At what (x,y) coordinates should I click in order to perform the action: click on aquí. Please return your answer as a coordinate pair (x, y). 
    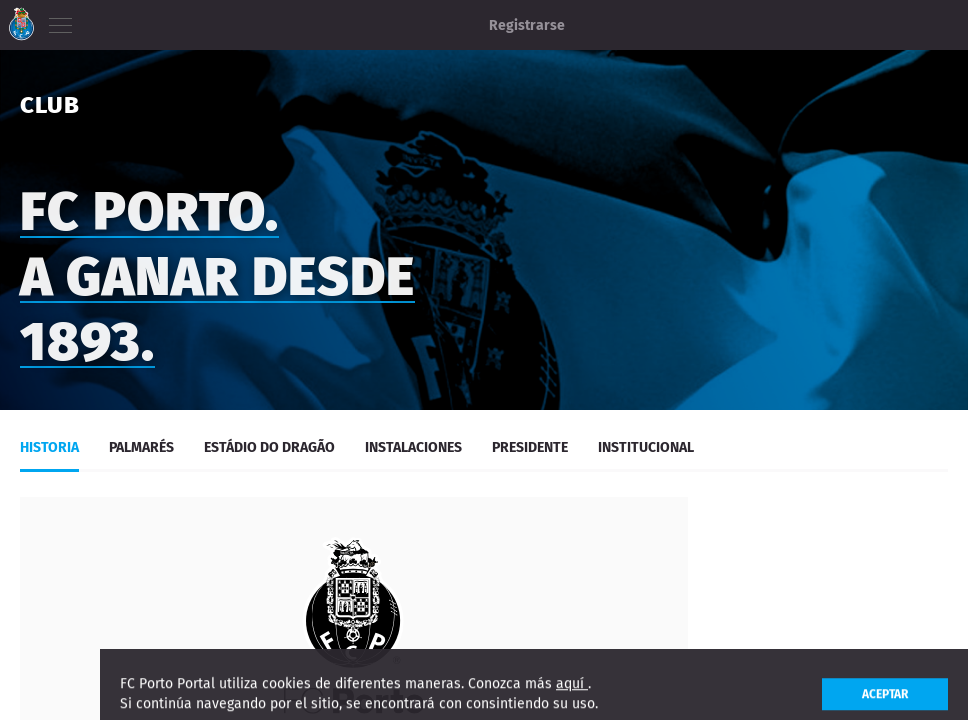
    Looking at the image, I should click on (572, 695).